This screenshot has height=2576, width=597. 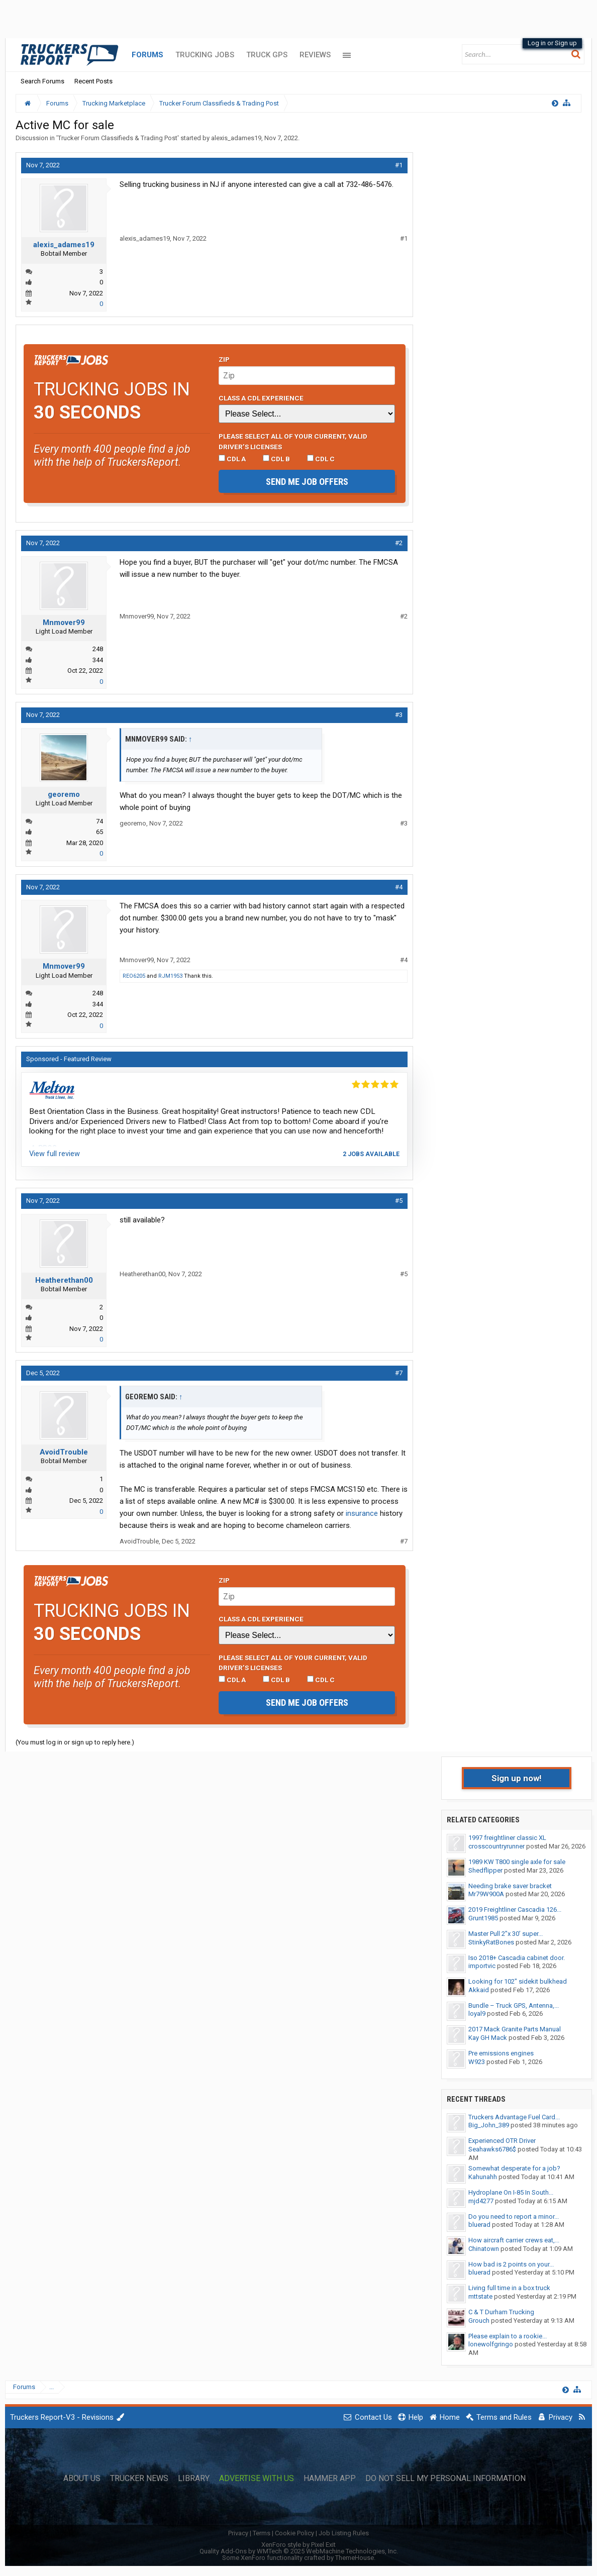 What do you see at coordinates (487, 2037) in the screenshot?
I see `Kay GH Mack` at bounding box center [487, 2037].